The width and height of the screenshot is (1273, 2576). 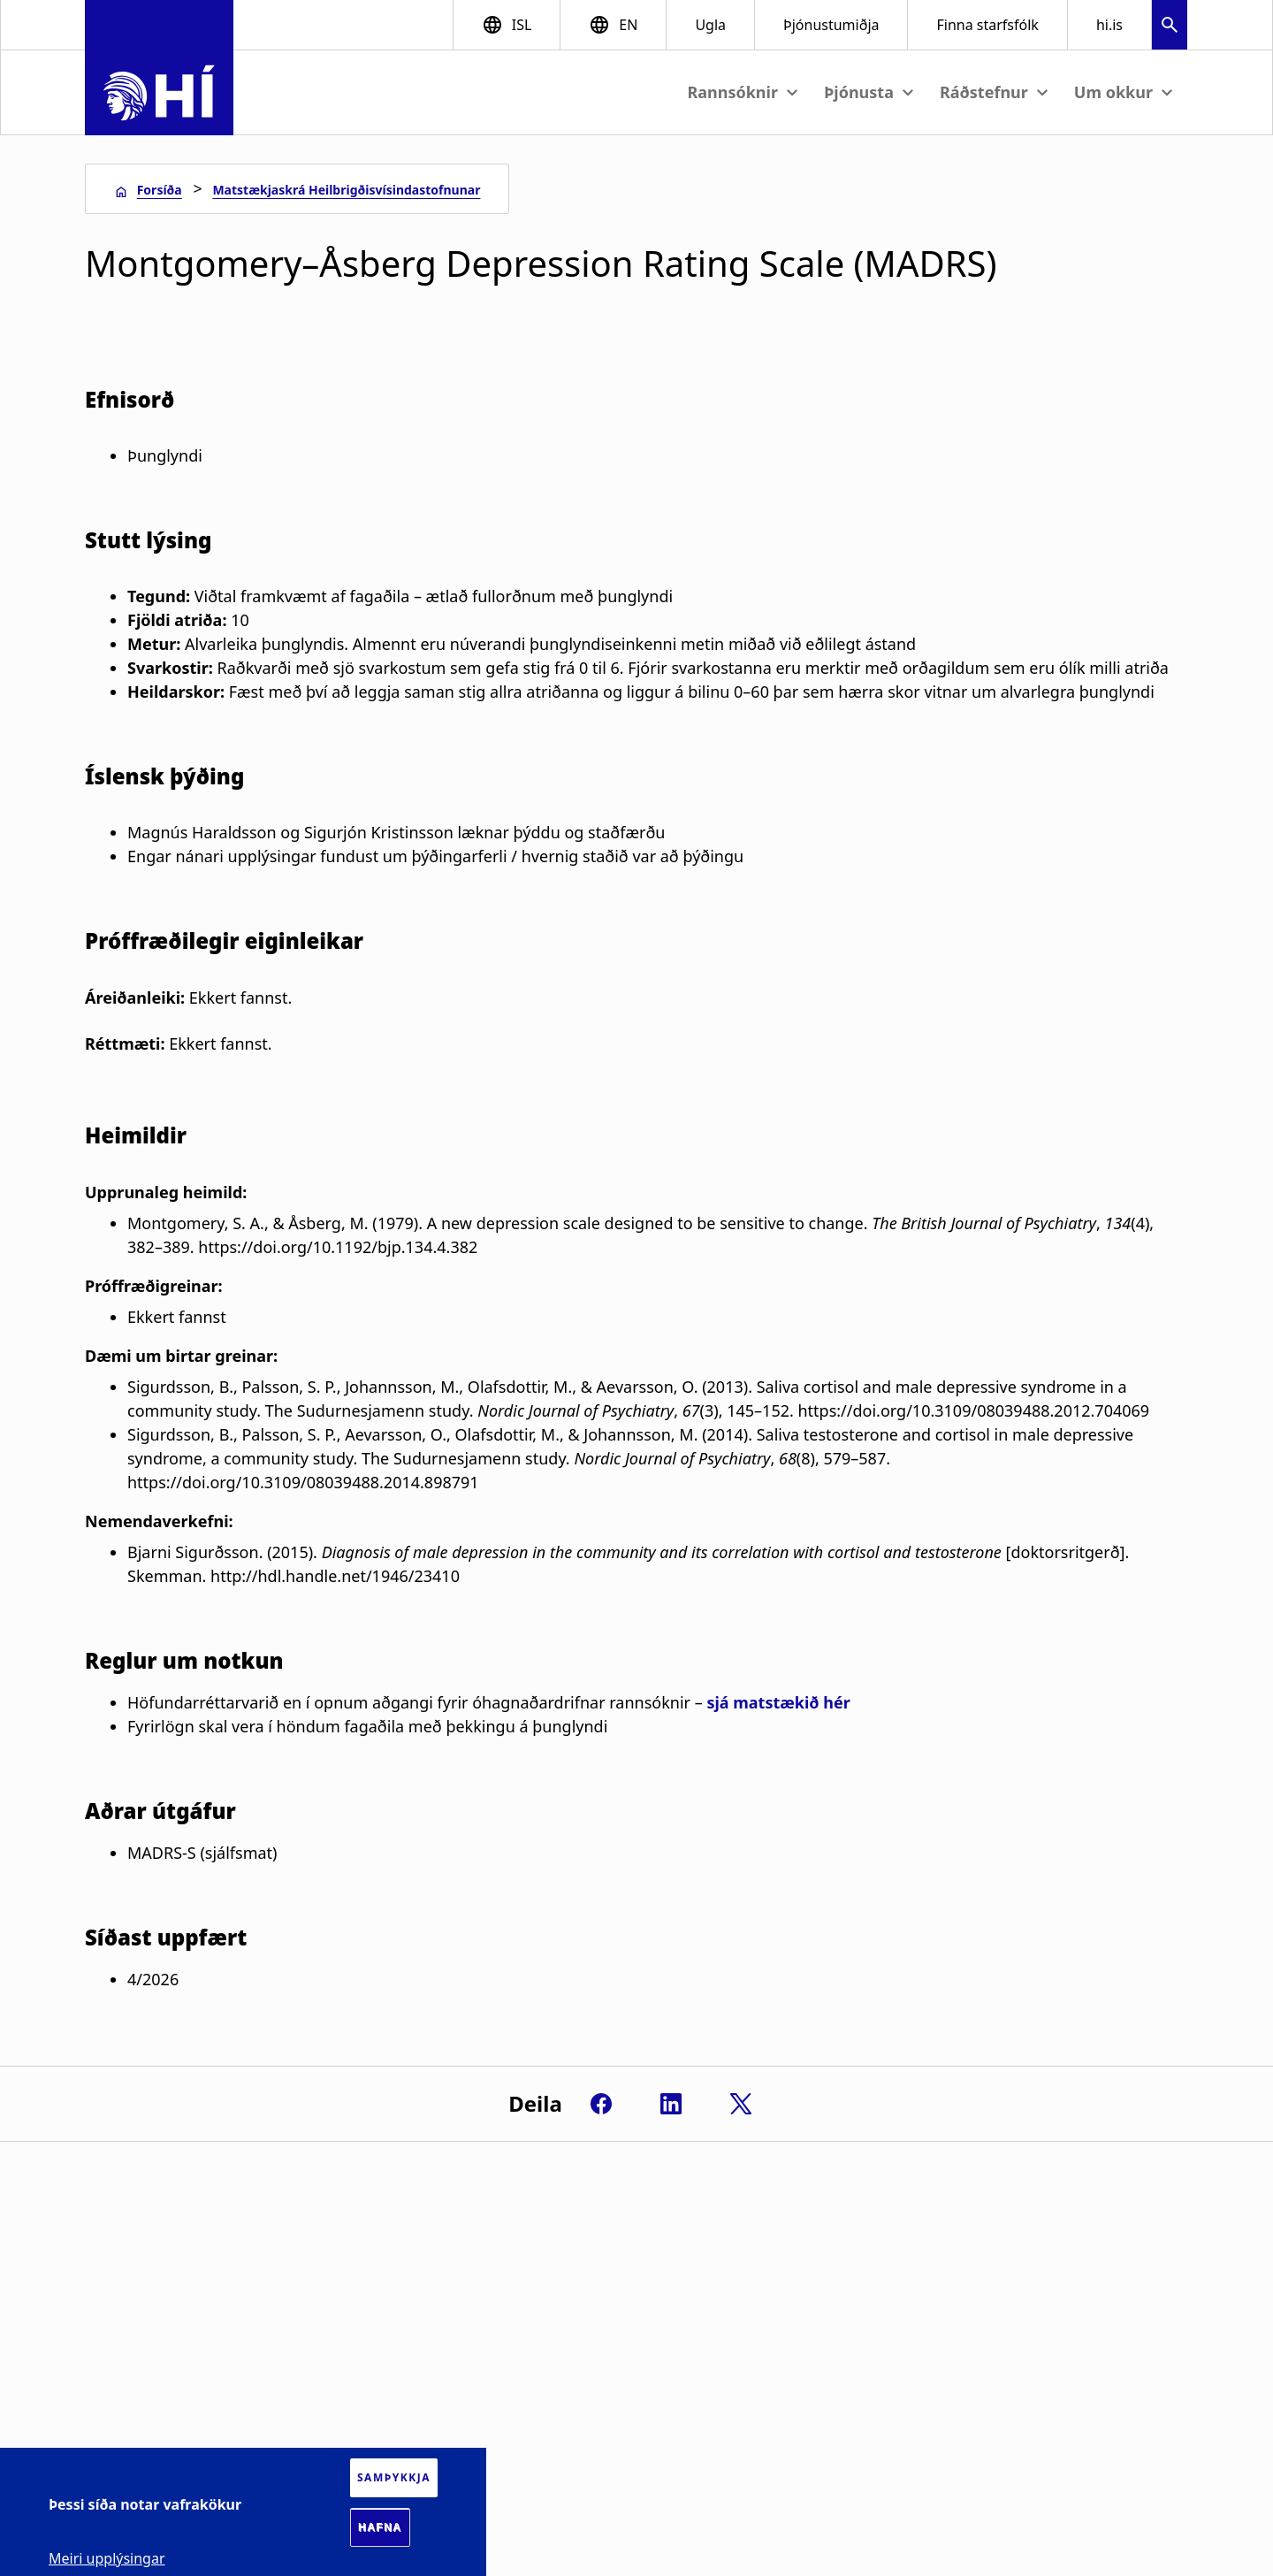 I want to click on Hafna, so click(x=380, y=2527).